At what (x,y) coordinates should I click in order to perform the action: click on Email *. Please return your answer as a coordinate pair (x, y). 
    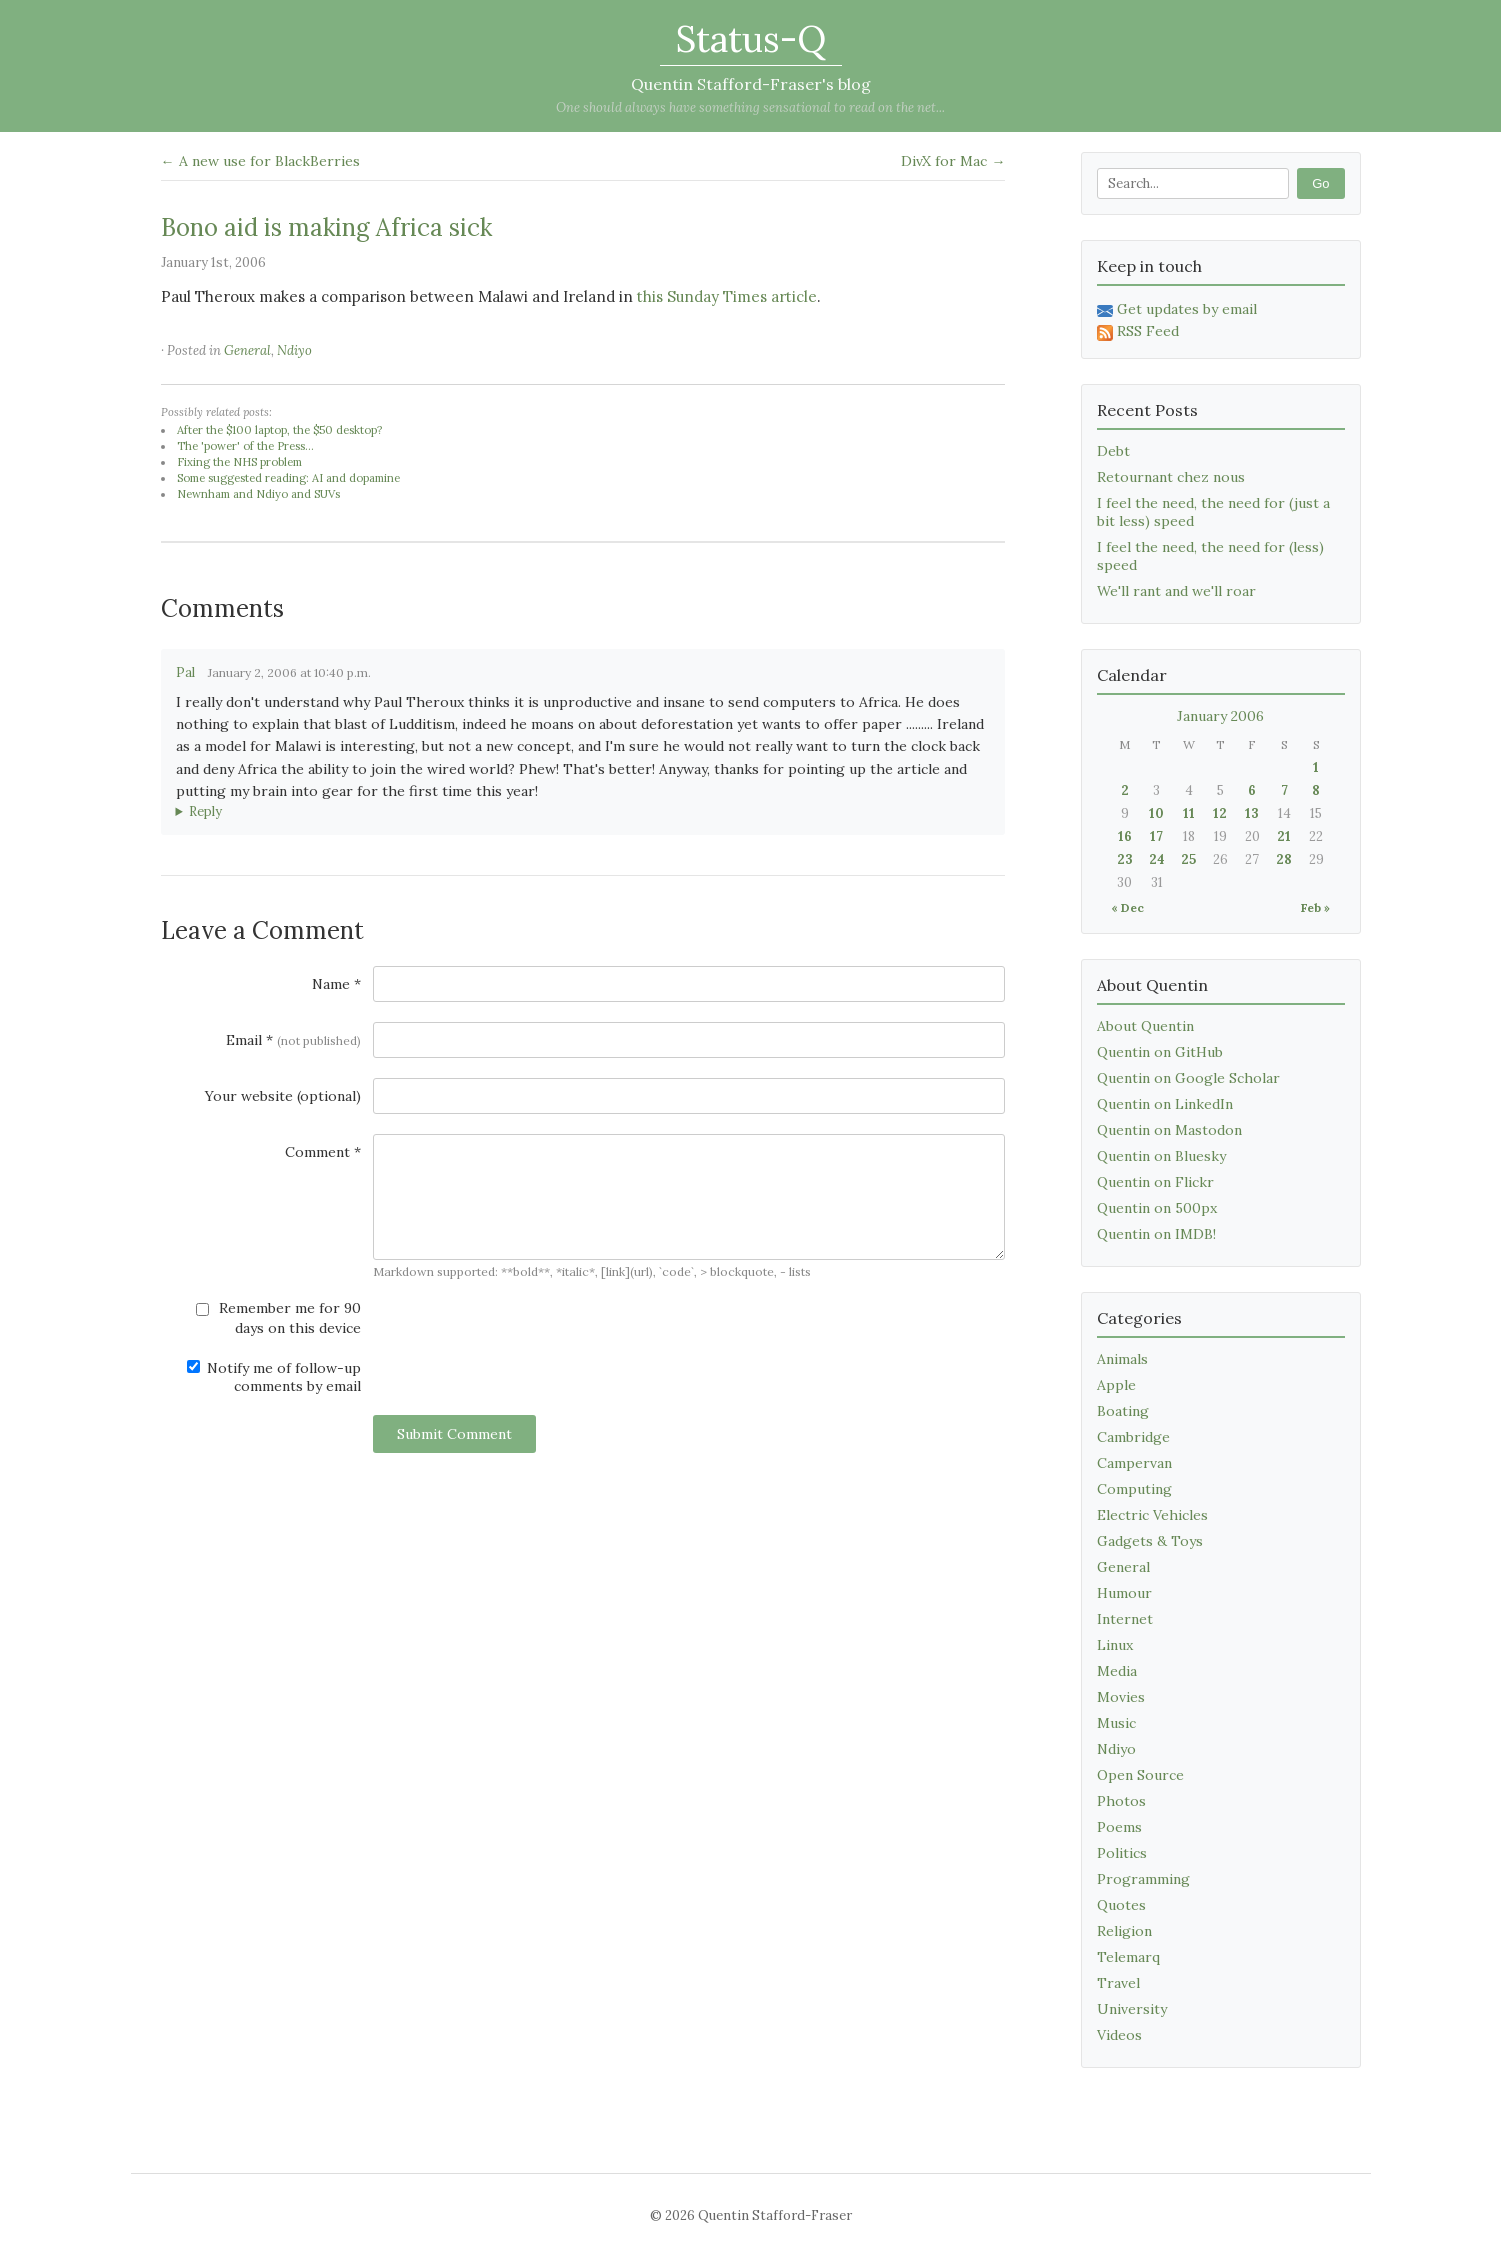
    Looking at the image, I should click on (293, 1040).